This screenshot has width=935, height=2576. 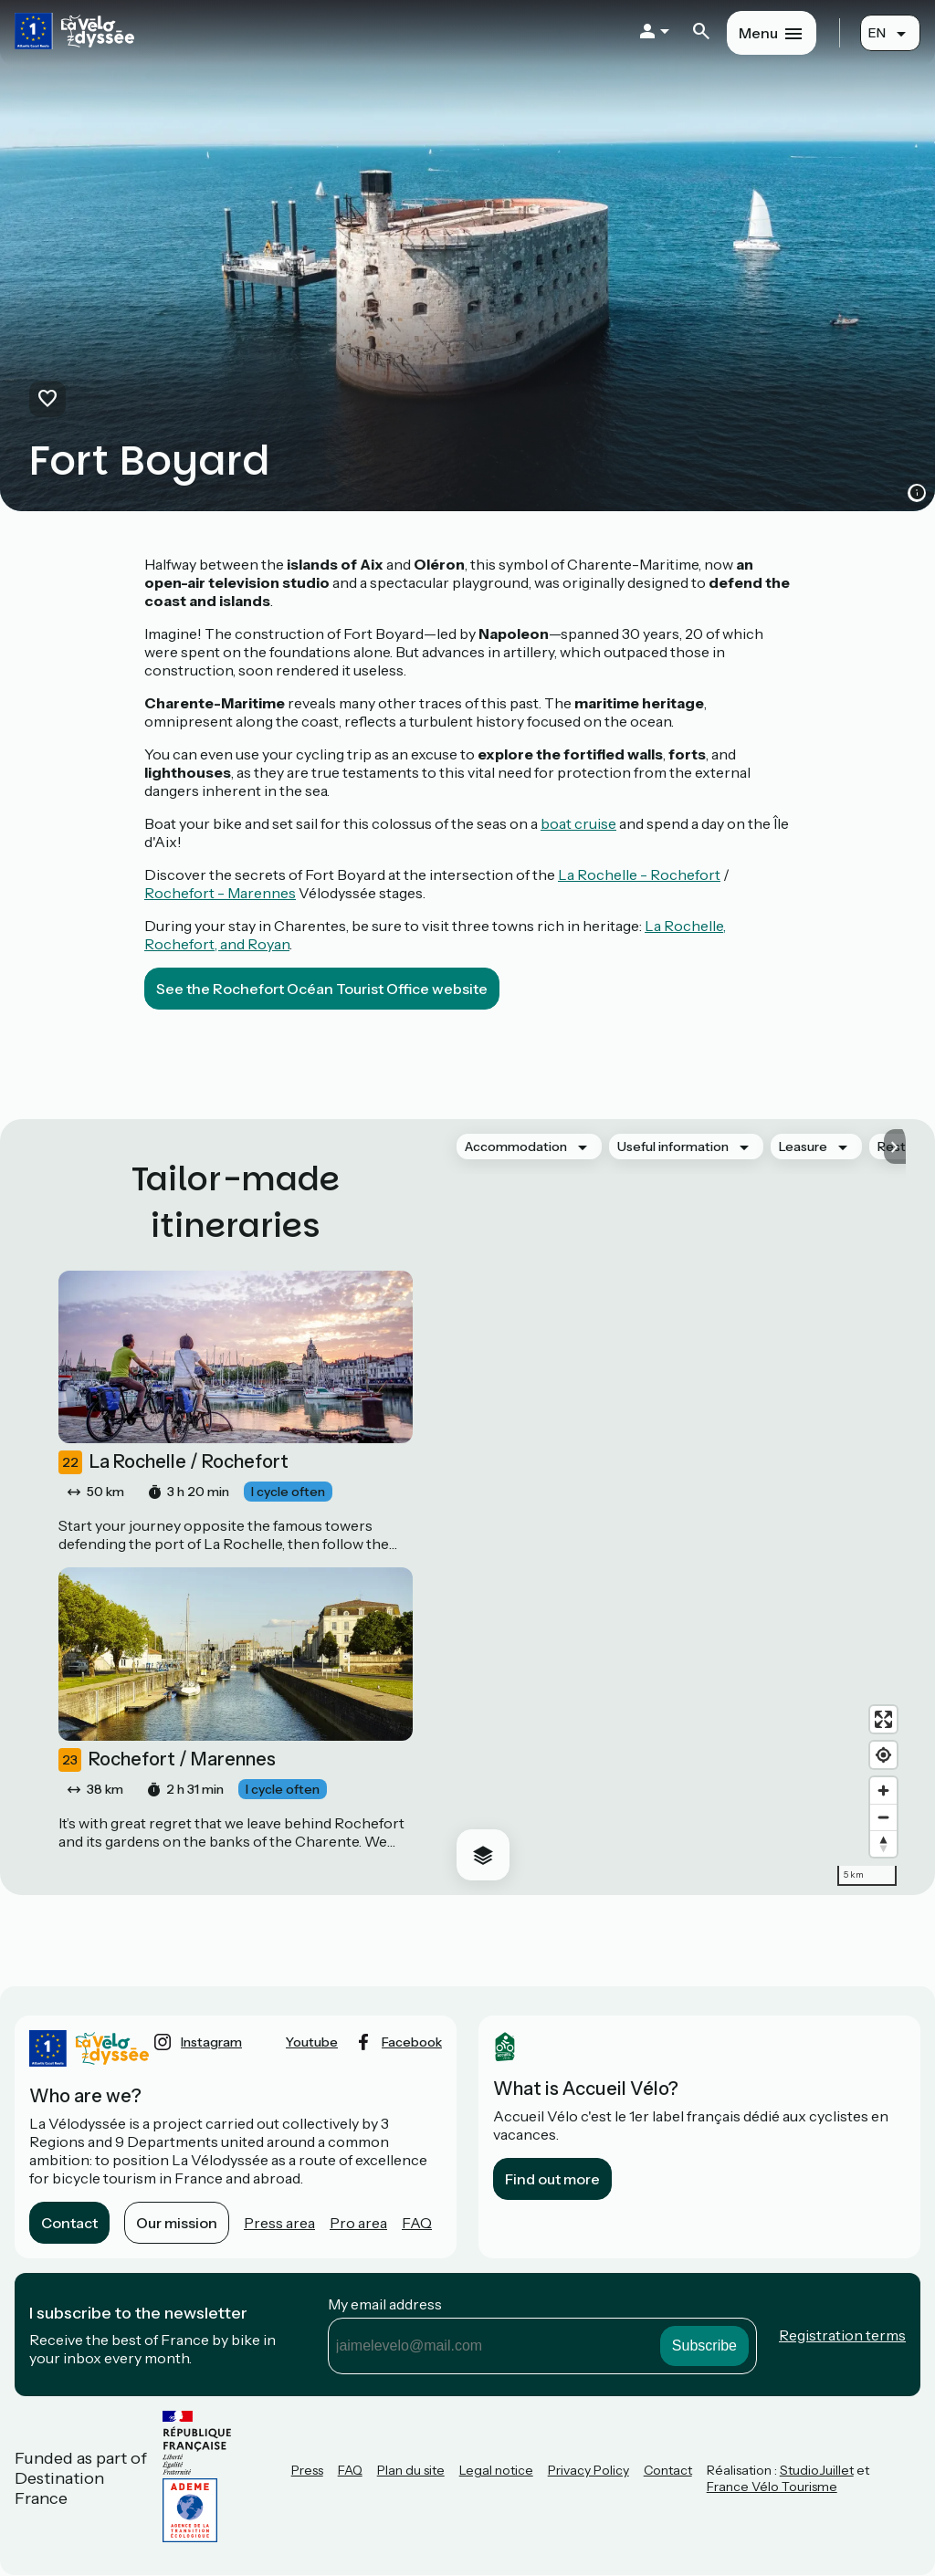 I want to click on Privacy Policy, so click(x=588, y=2470).